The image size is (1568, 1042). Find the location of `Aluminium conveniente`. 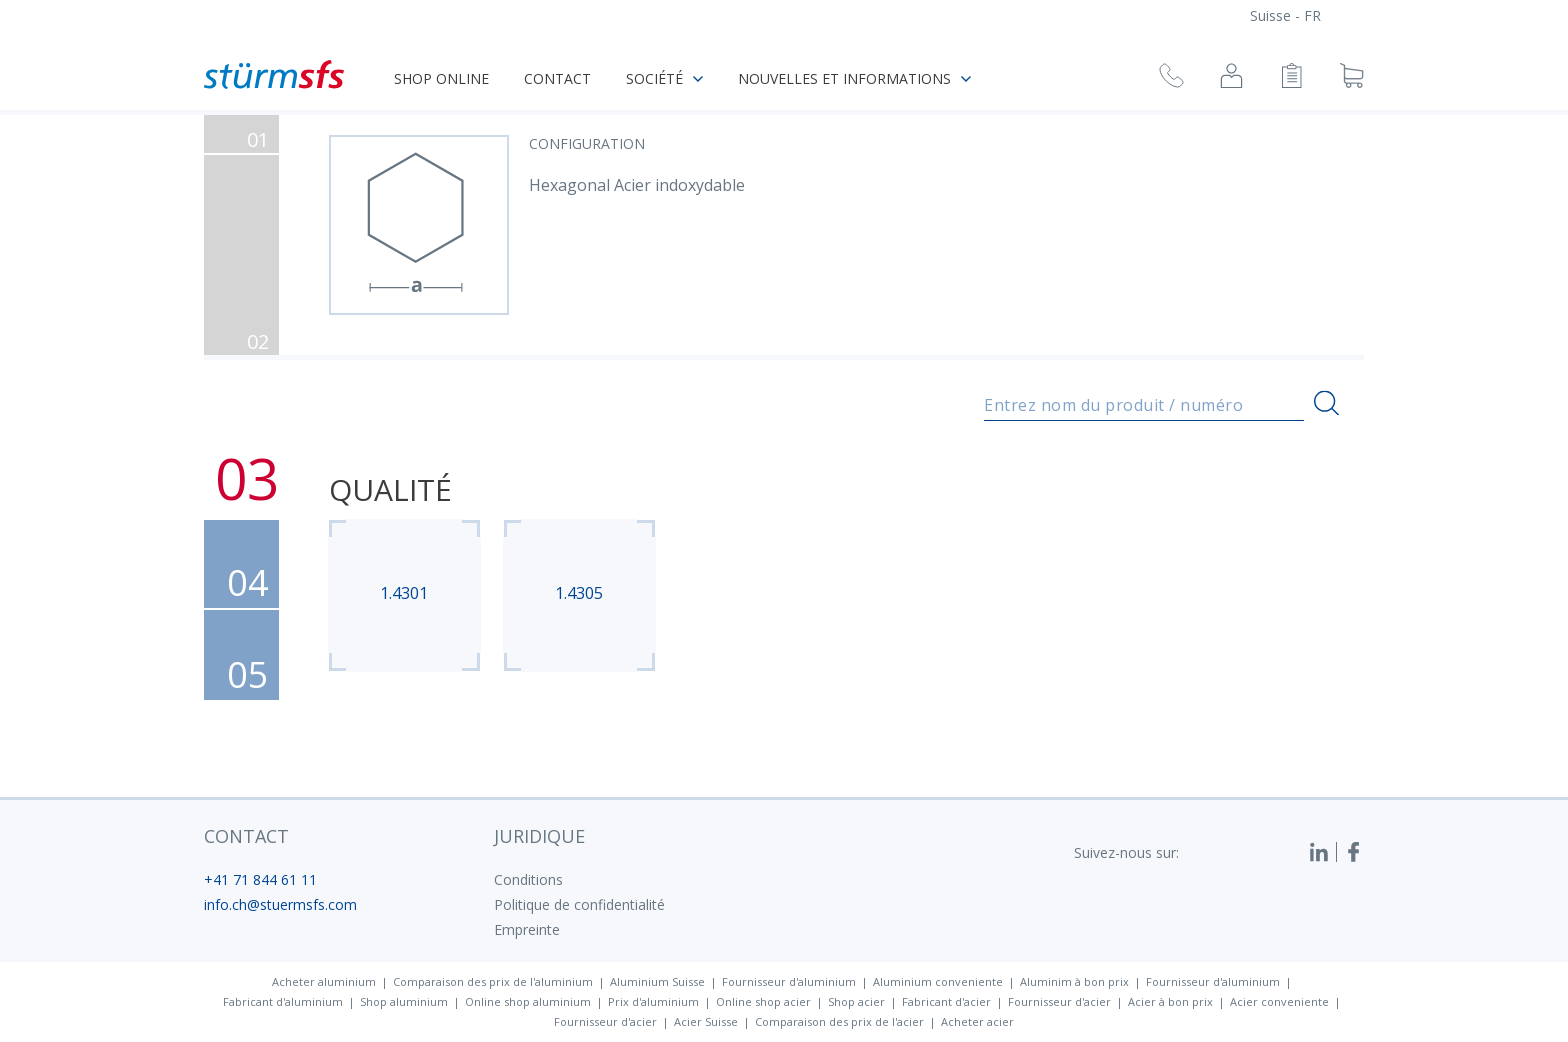

Aluminium conveniente is located at coordinates (938, 981).